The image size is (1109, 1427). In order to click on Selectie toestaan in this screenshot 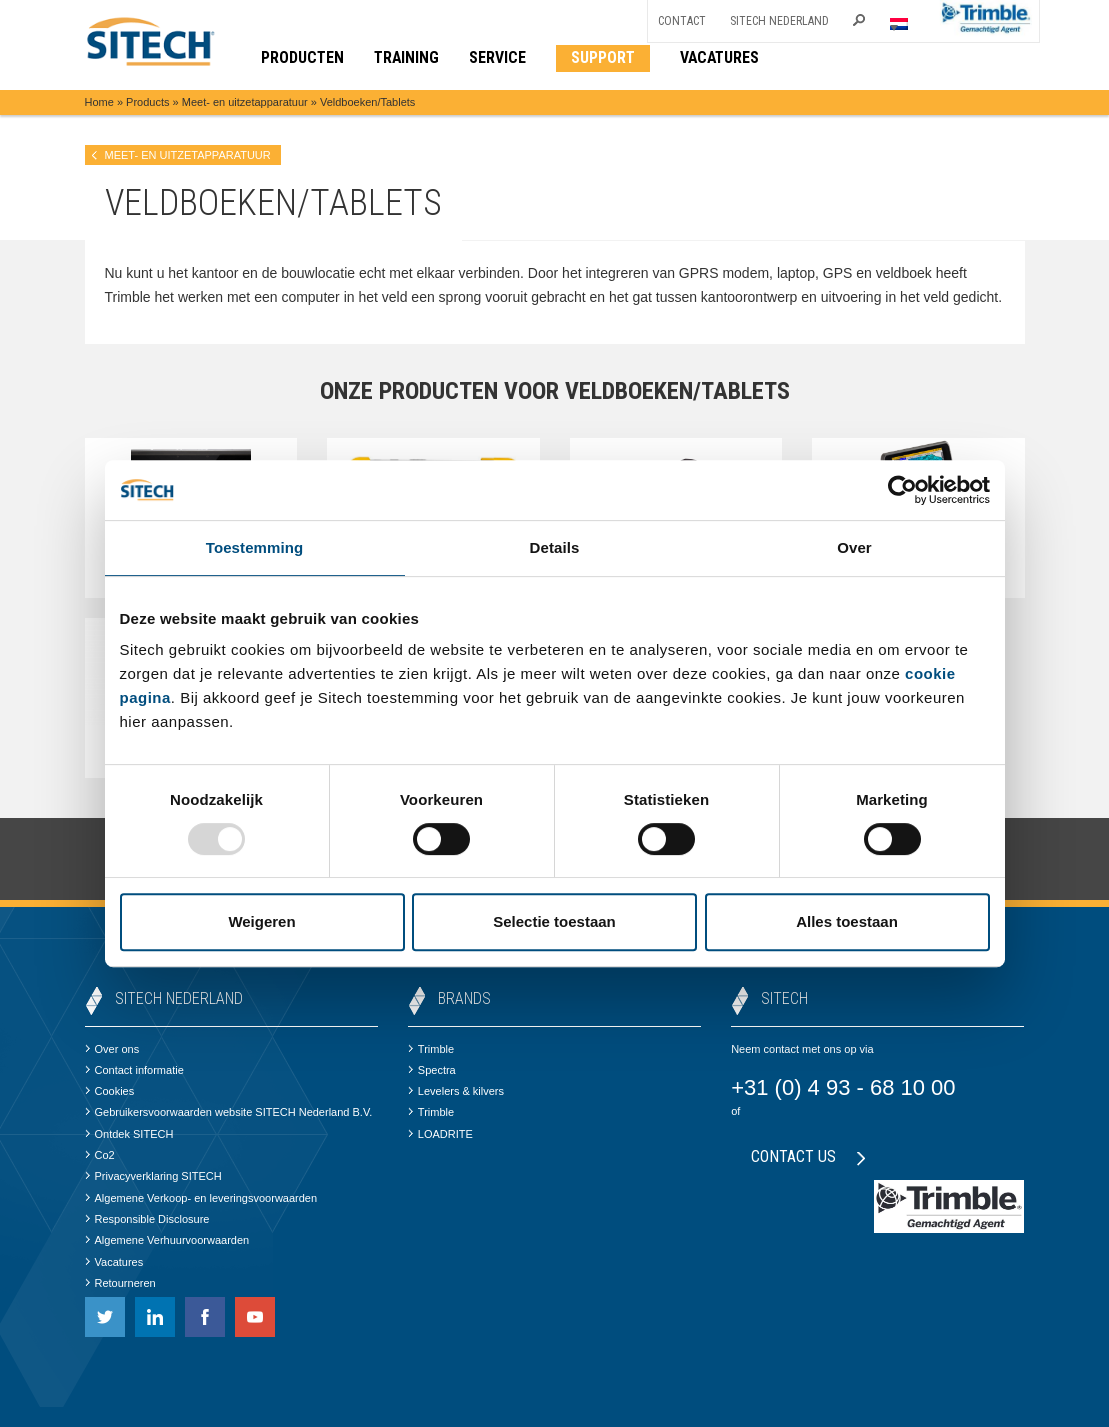, I will do `click(554, 921)`.